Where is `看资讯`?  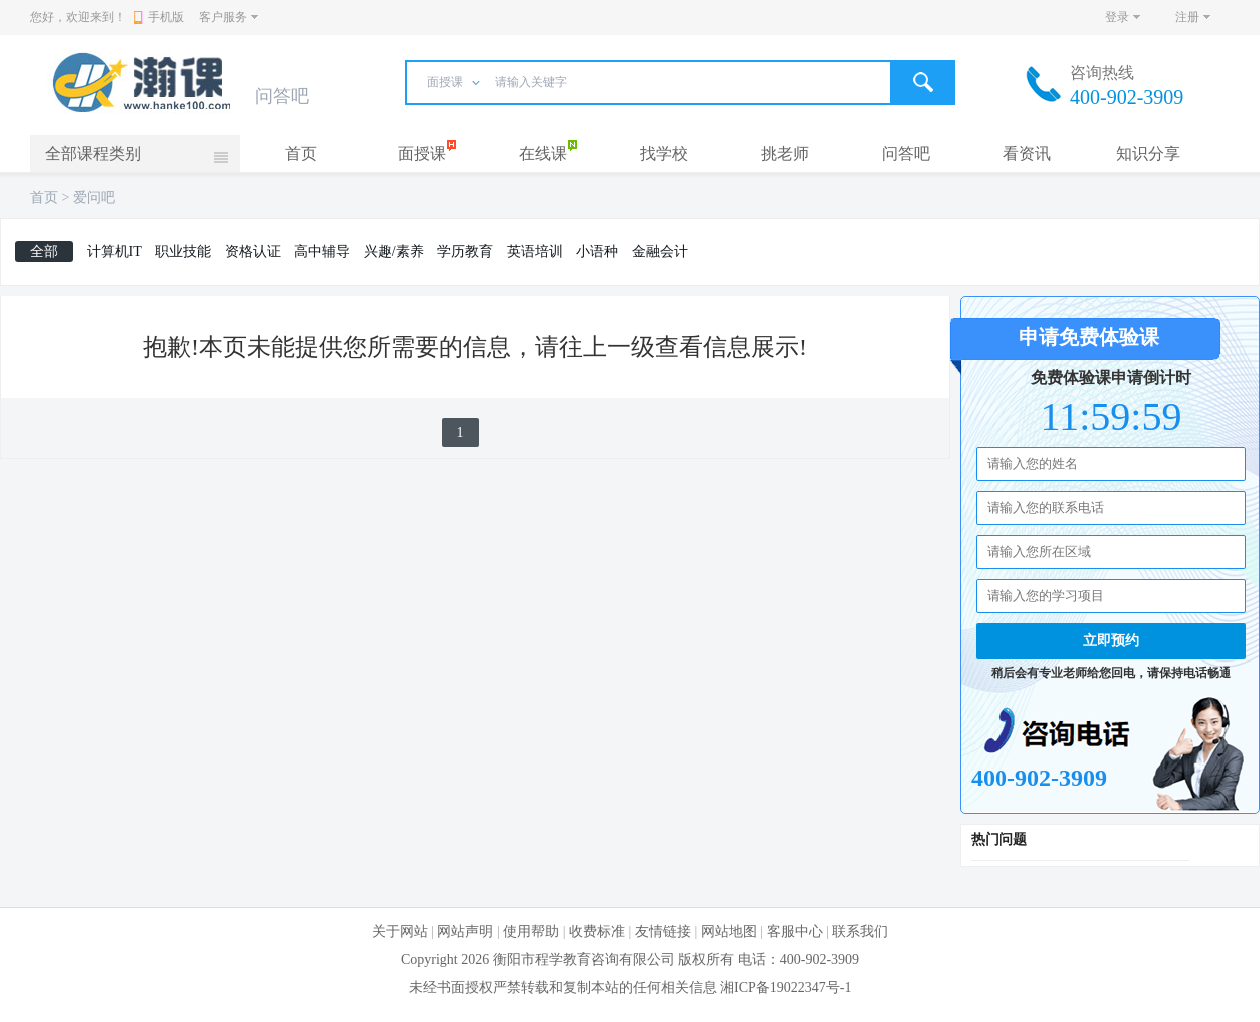 看资讯 is located at coordinates (1027, 153).